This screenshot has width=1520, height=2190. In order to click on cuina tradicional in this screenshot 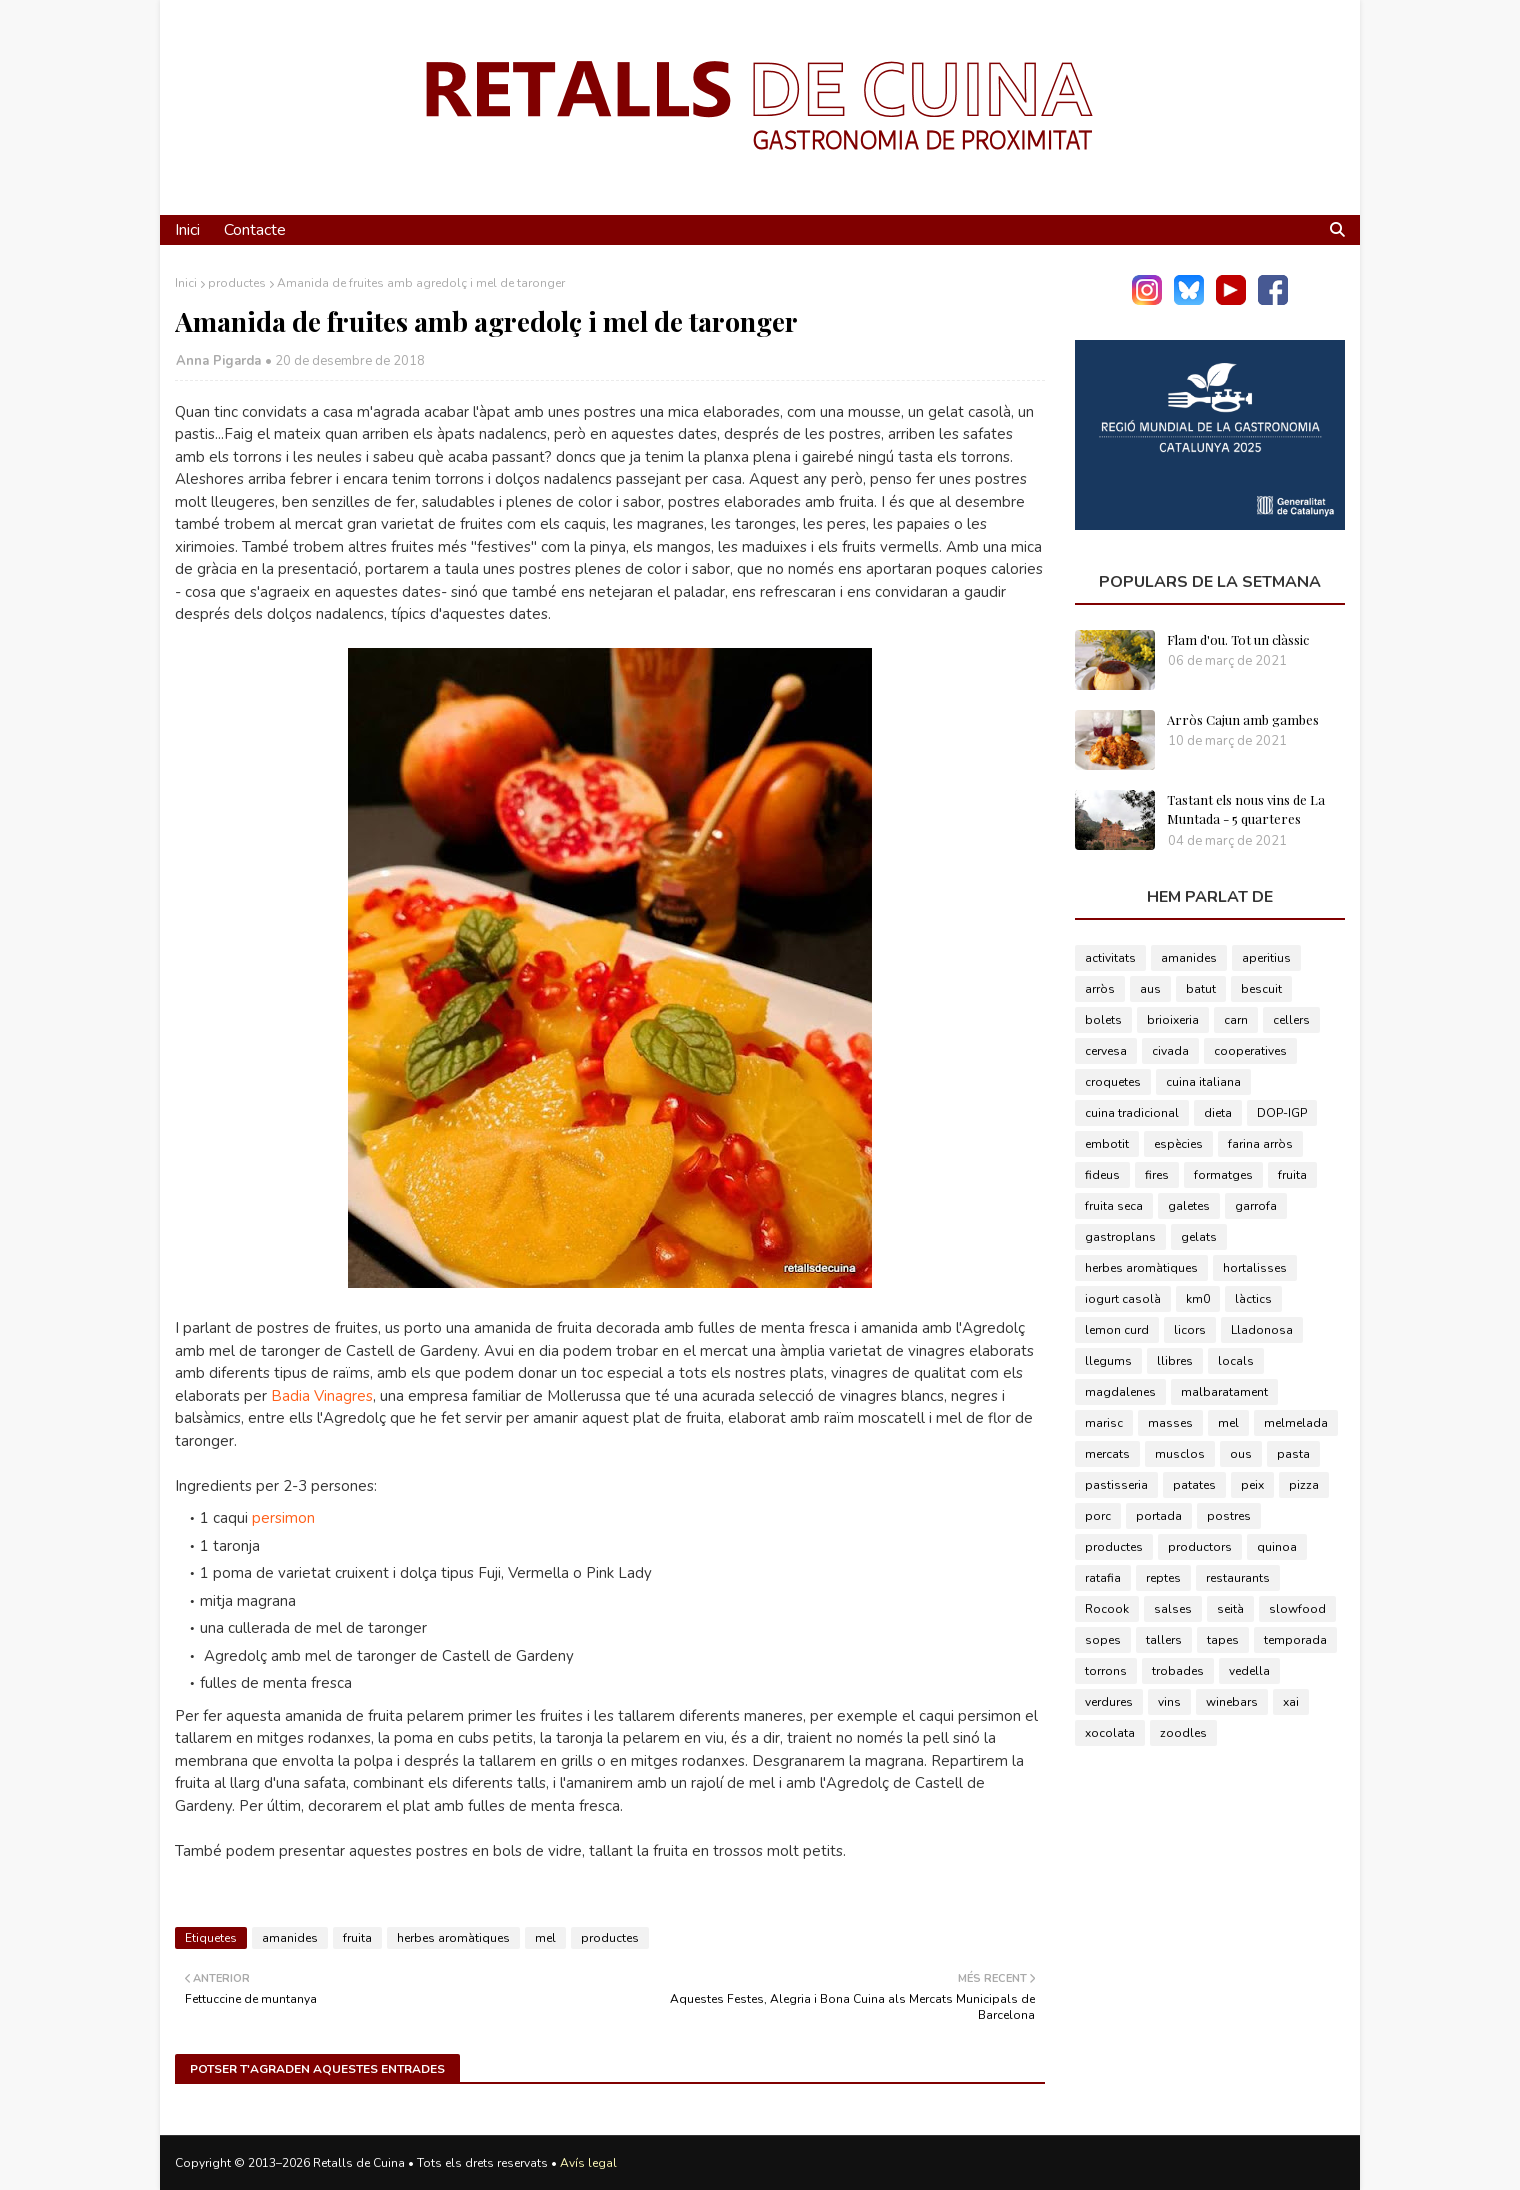, I will do `click(1132, 1113)`.